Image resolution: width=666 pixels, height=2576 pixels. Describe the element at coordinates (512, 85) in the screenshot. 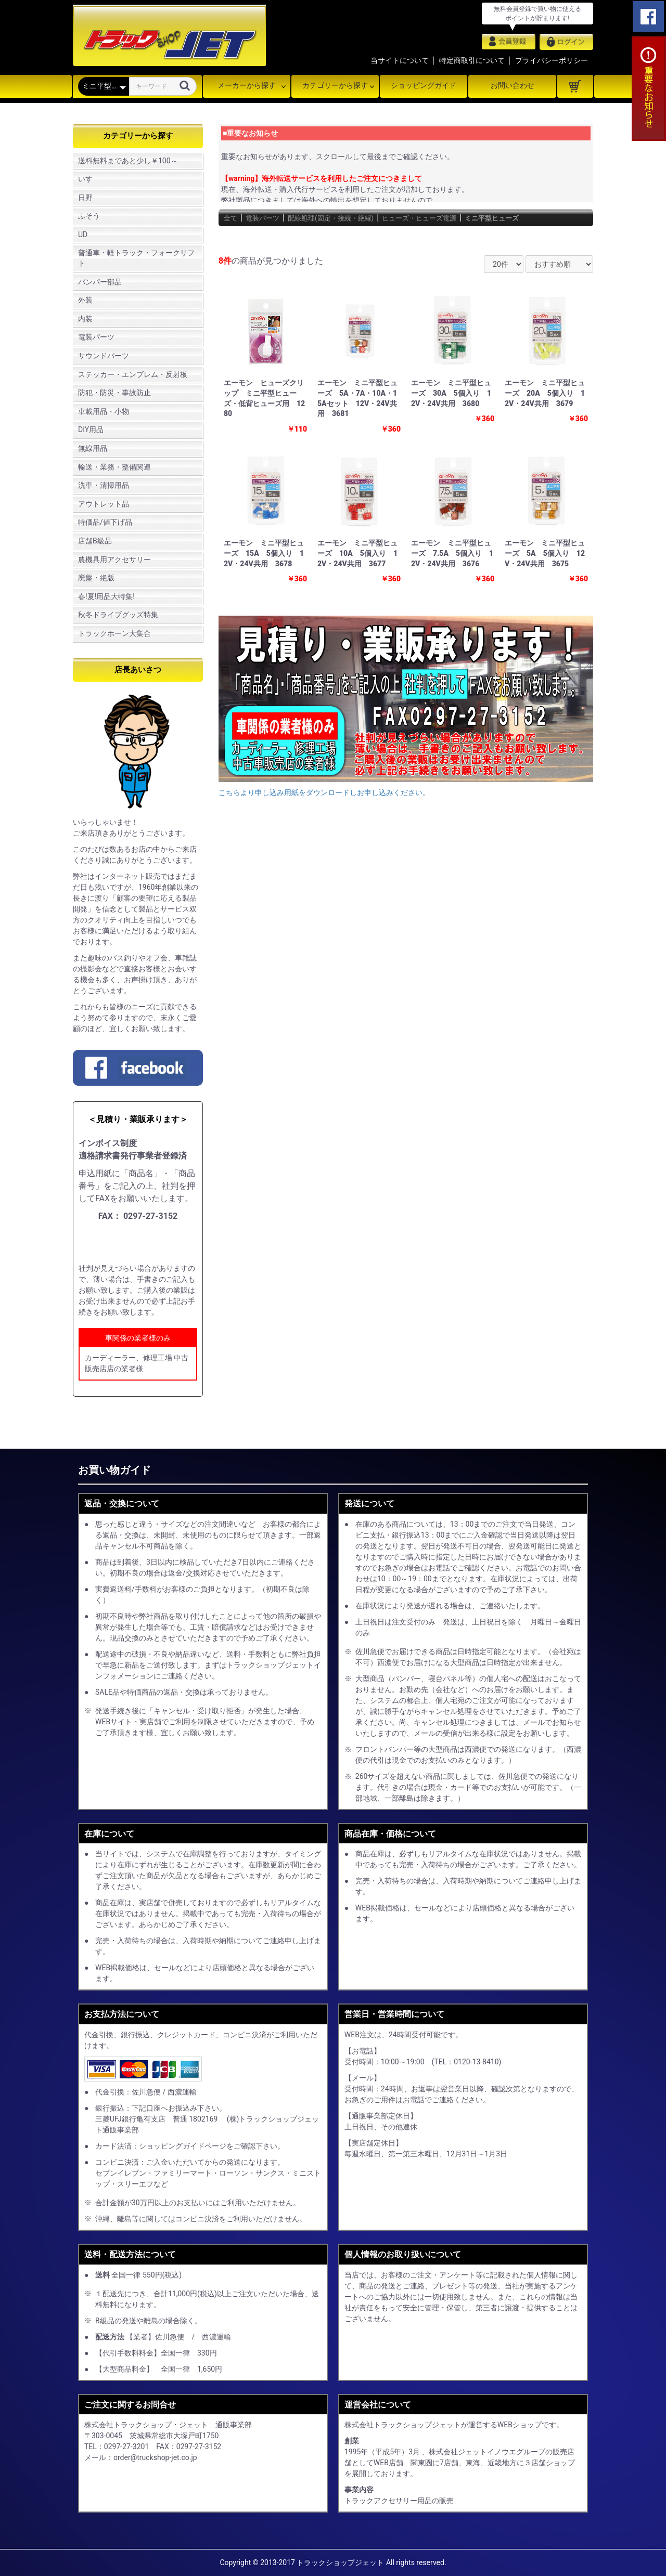

I see `お問い合わせ` at that location.